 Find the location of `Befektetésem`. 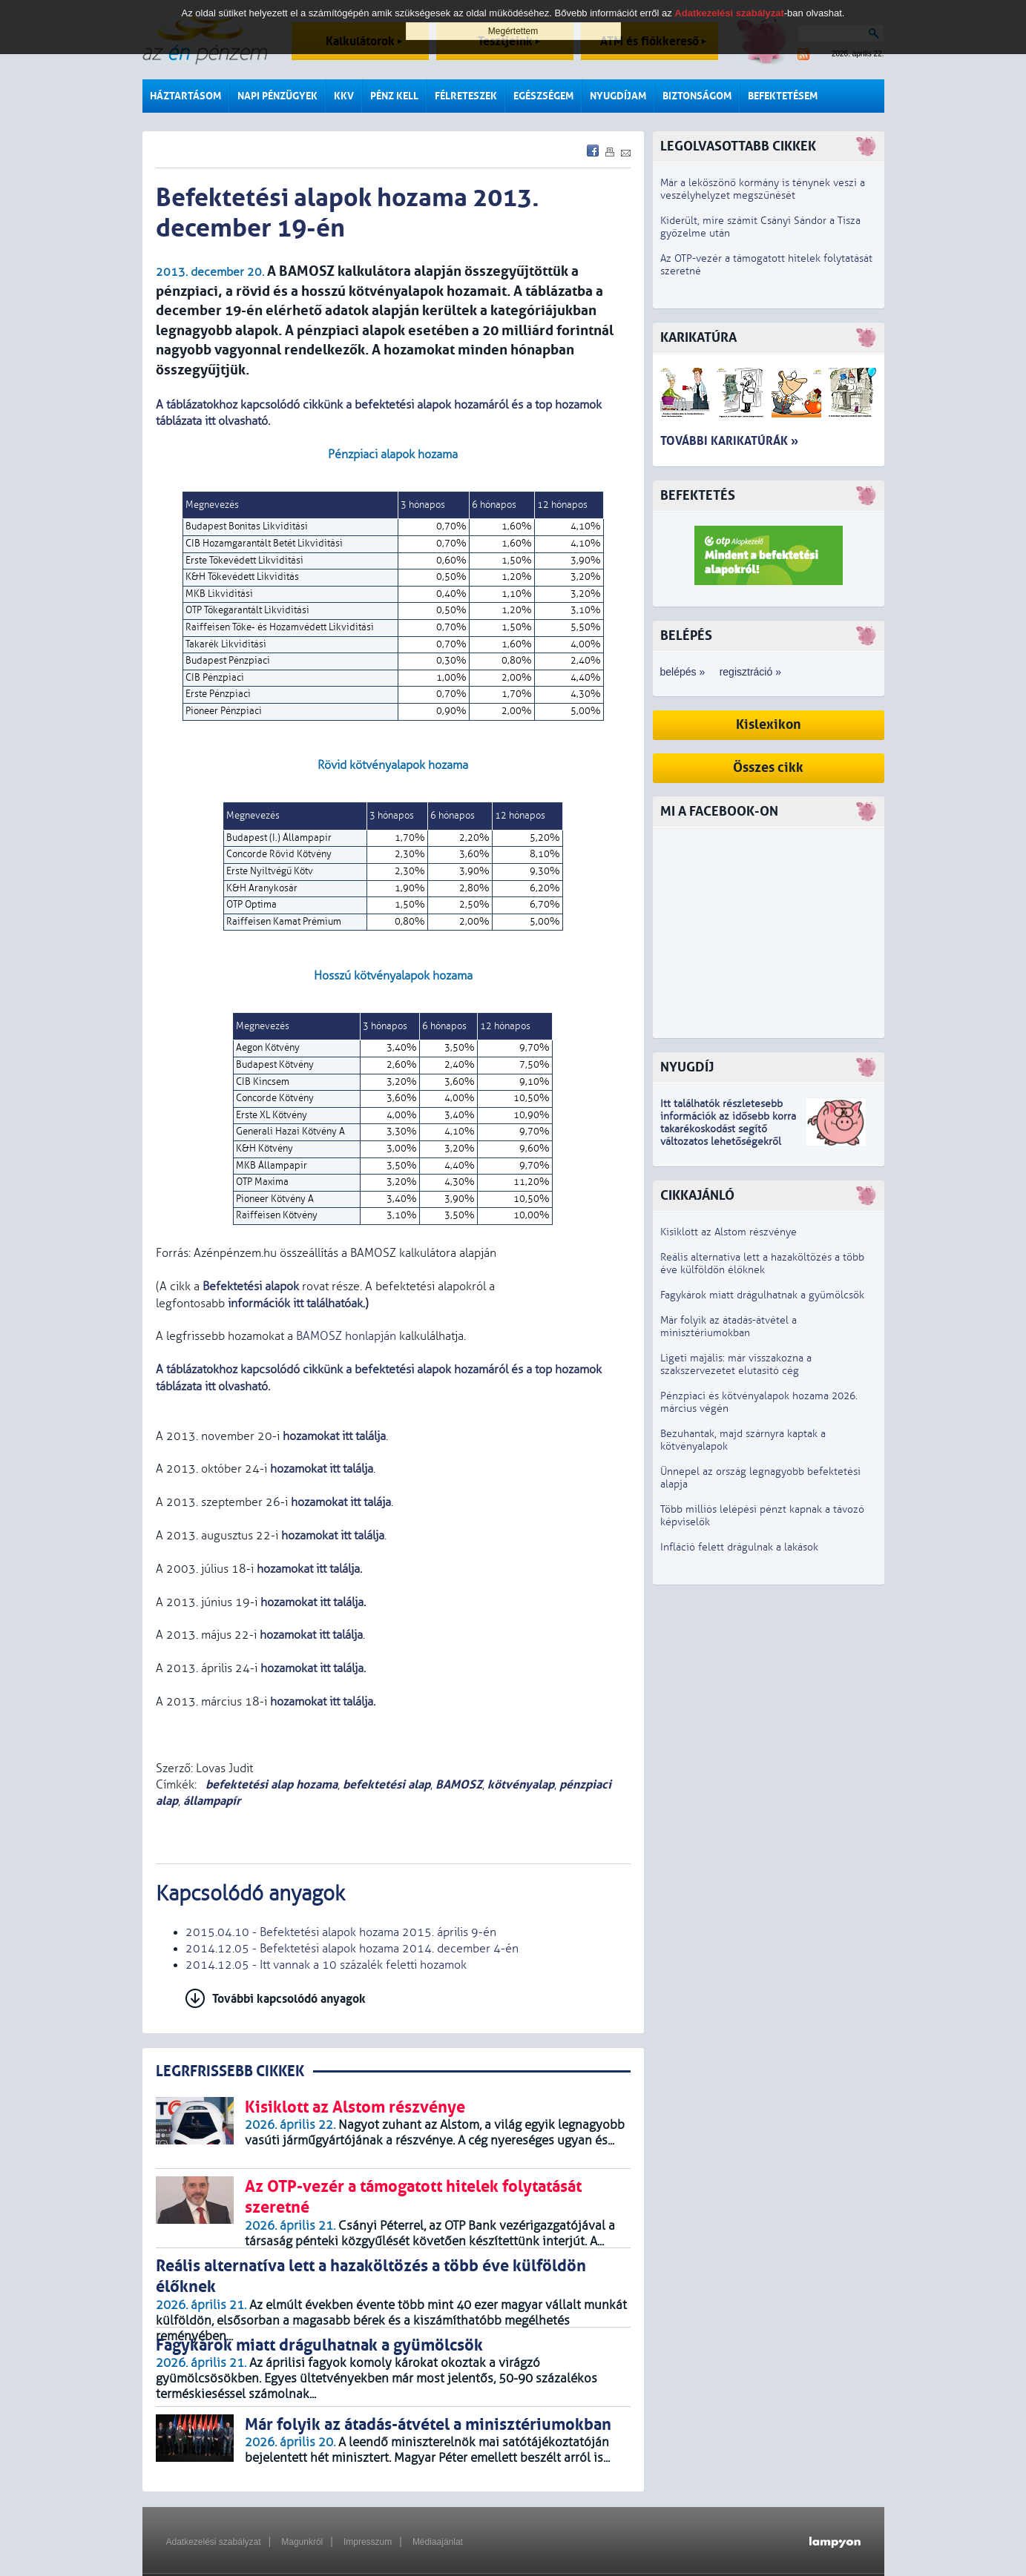

Befektetésem is located at coordinates (783, 96).